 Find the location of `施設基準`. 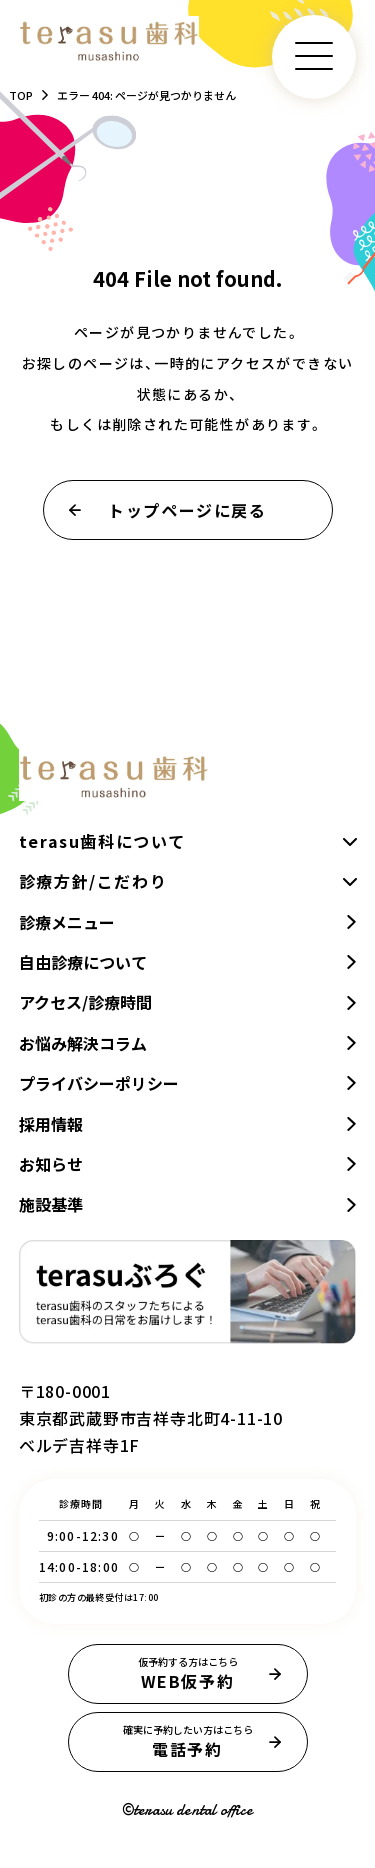

施設基準 is located at coordinates (51, 1204).